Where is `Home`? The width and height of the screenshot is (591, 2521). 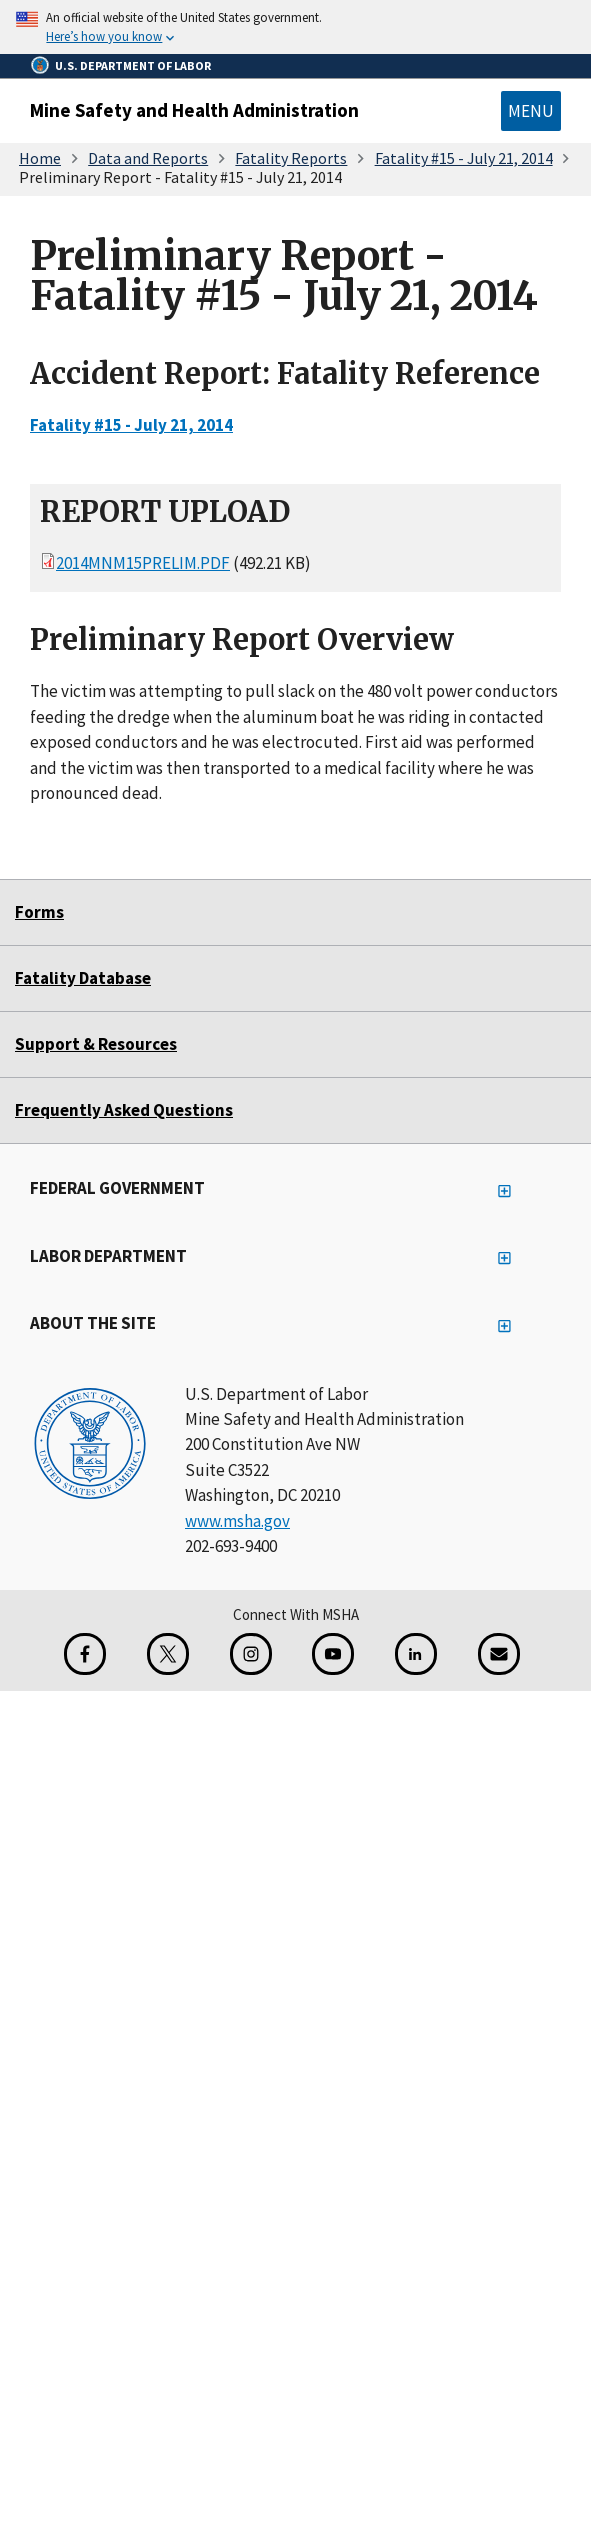 Home is located at coordinates (40, 158).